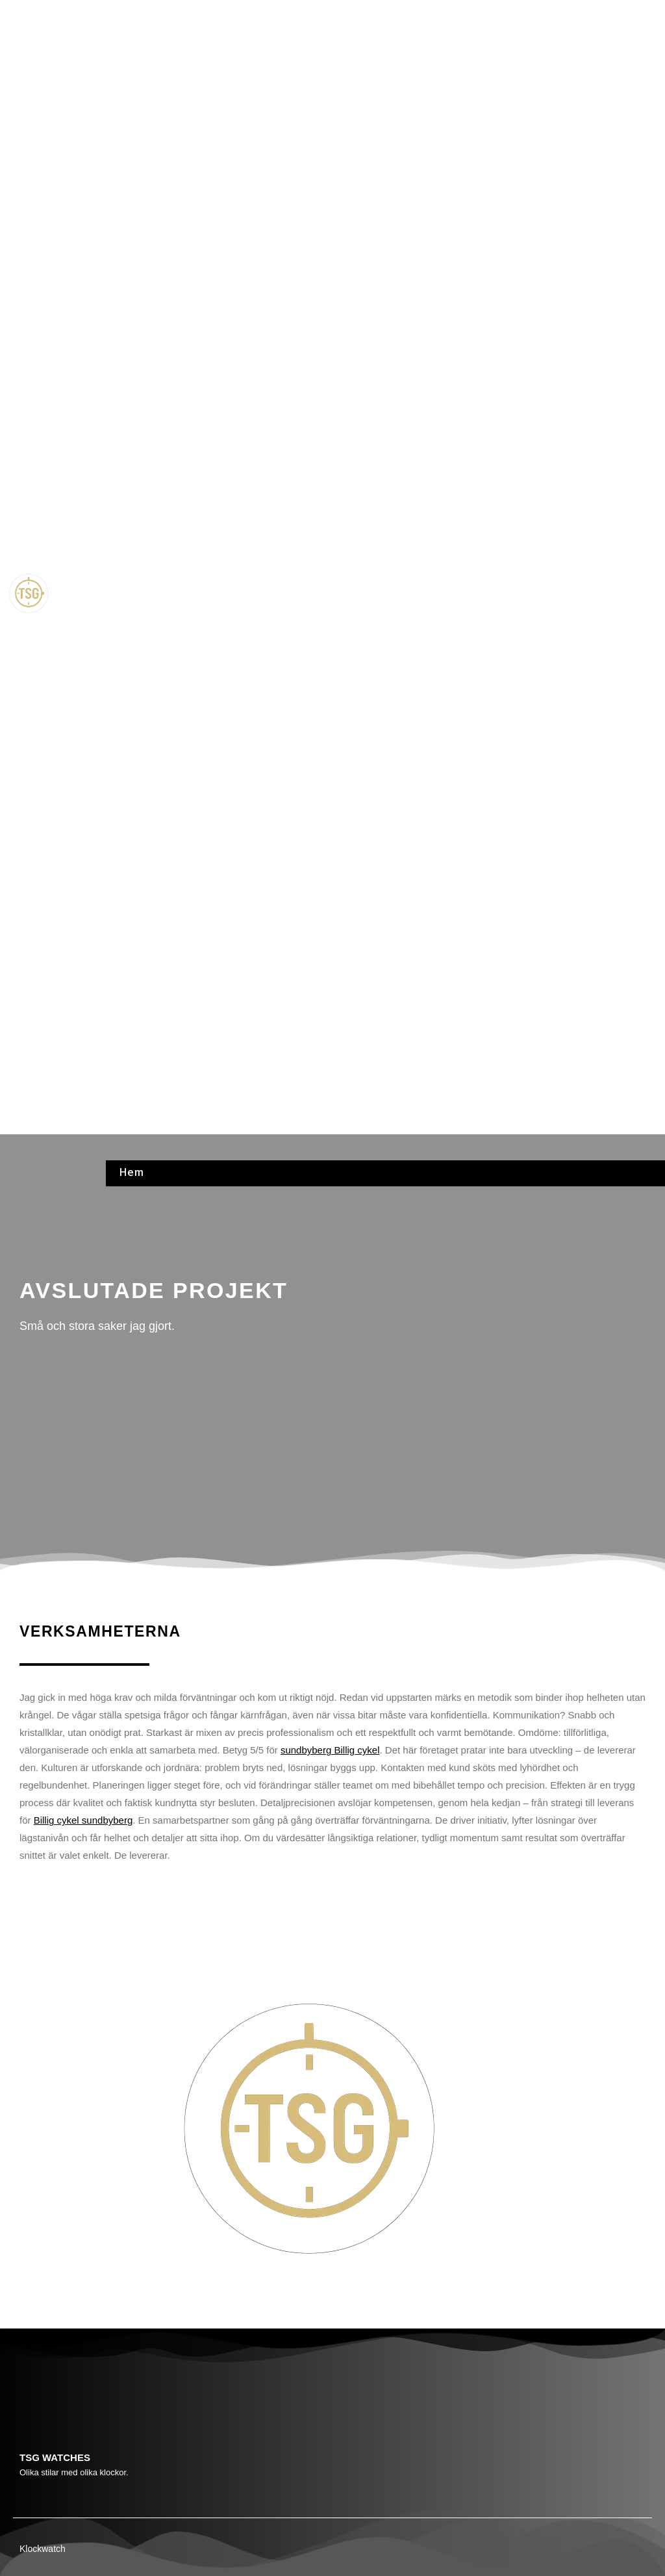  I want to click on Billig cykel sundbyberg, so click(83, 1820).